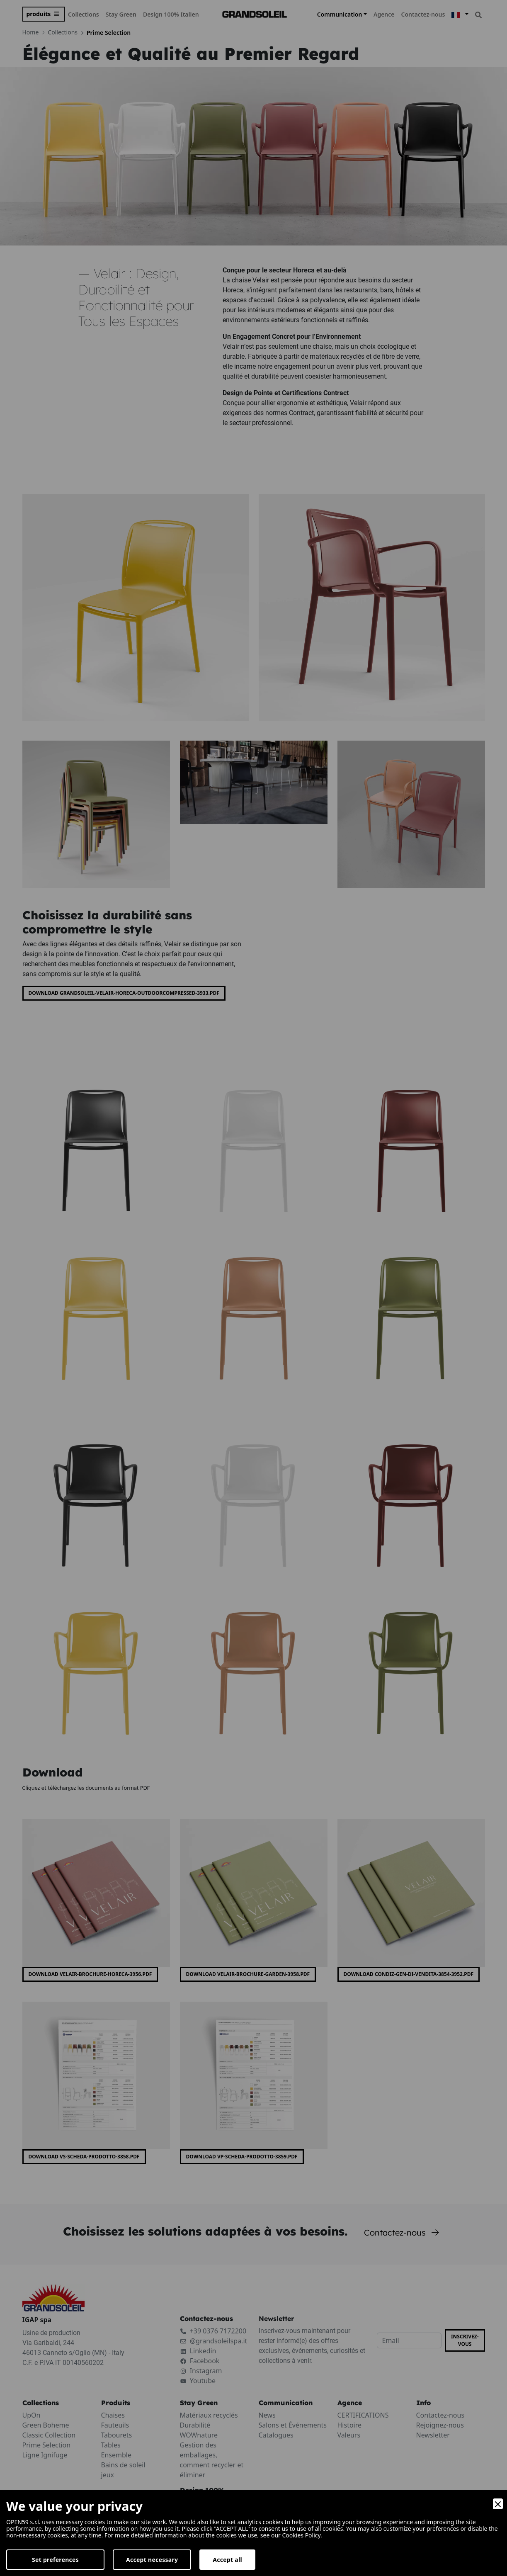 This screenshot has height=2576, width=507. What do you see at coordinates (301, 2535) in the screenshot?
I see `Cookies Policy` at bounding box center [301, 2535].